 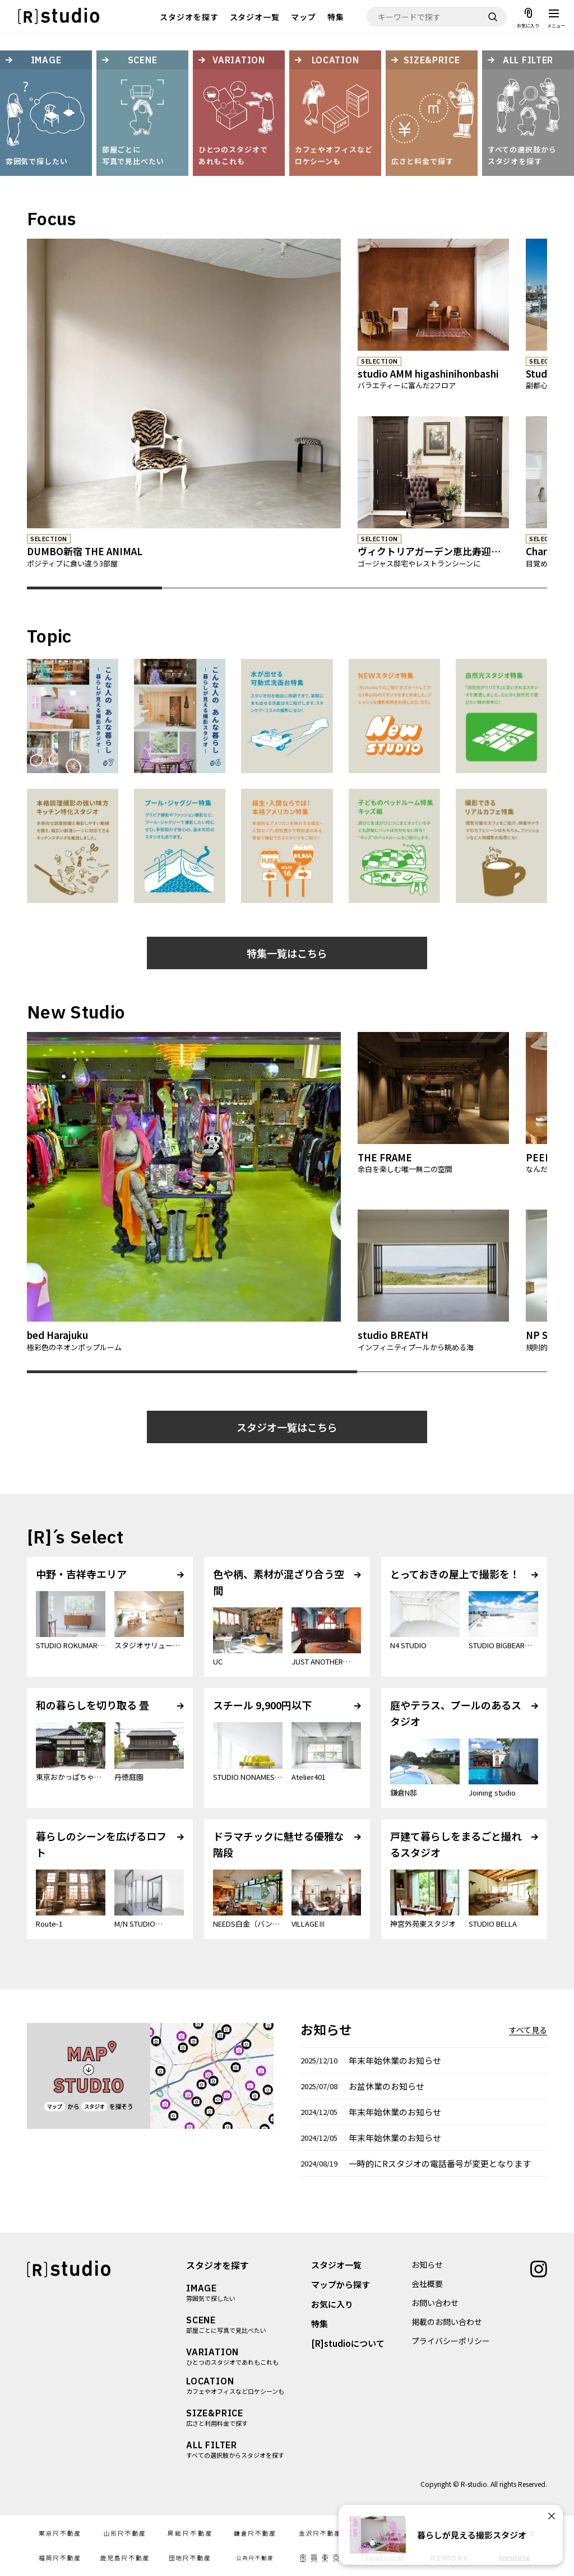 I want to click on 掲載のお問い合わせ, so click(x=446, y=2321).